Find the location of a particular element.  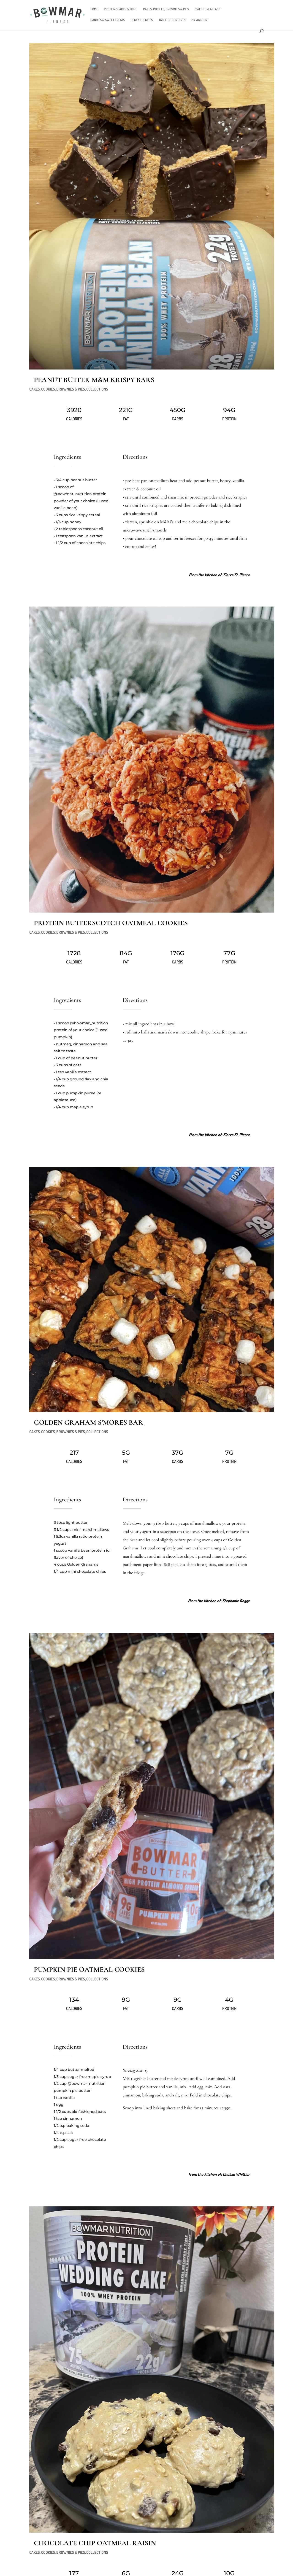

PUMPKIN PIE OATMEAL COOKIES is located at coordinates (89, 1969).